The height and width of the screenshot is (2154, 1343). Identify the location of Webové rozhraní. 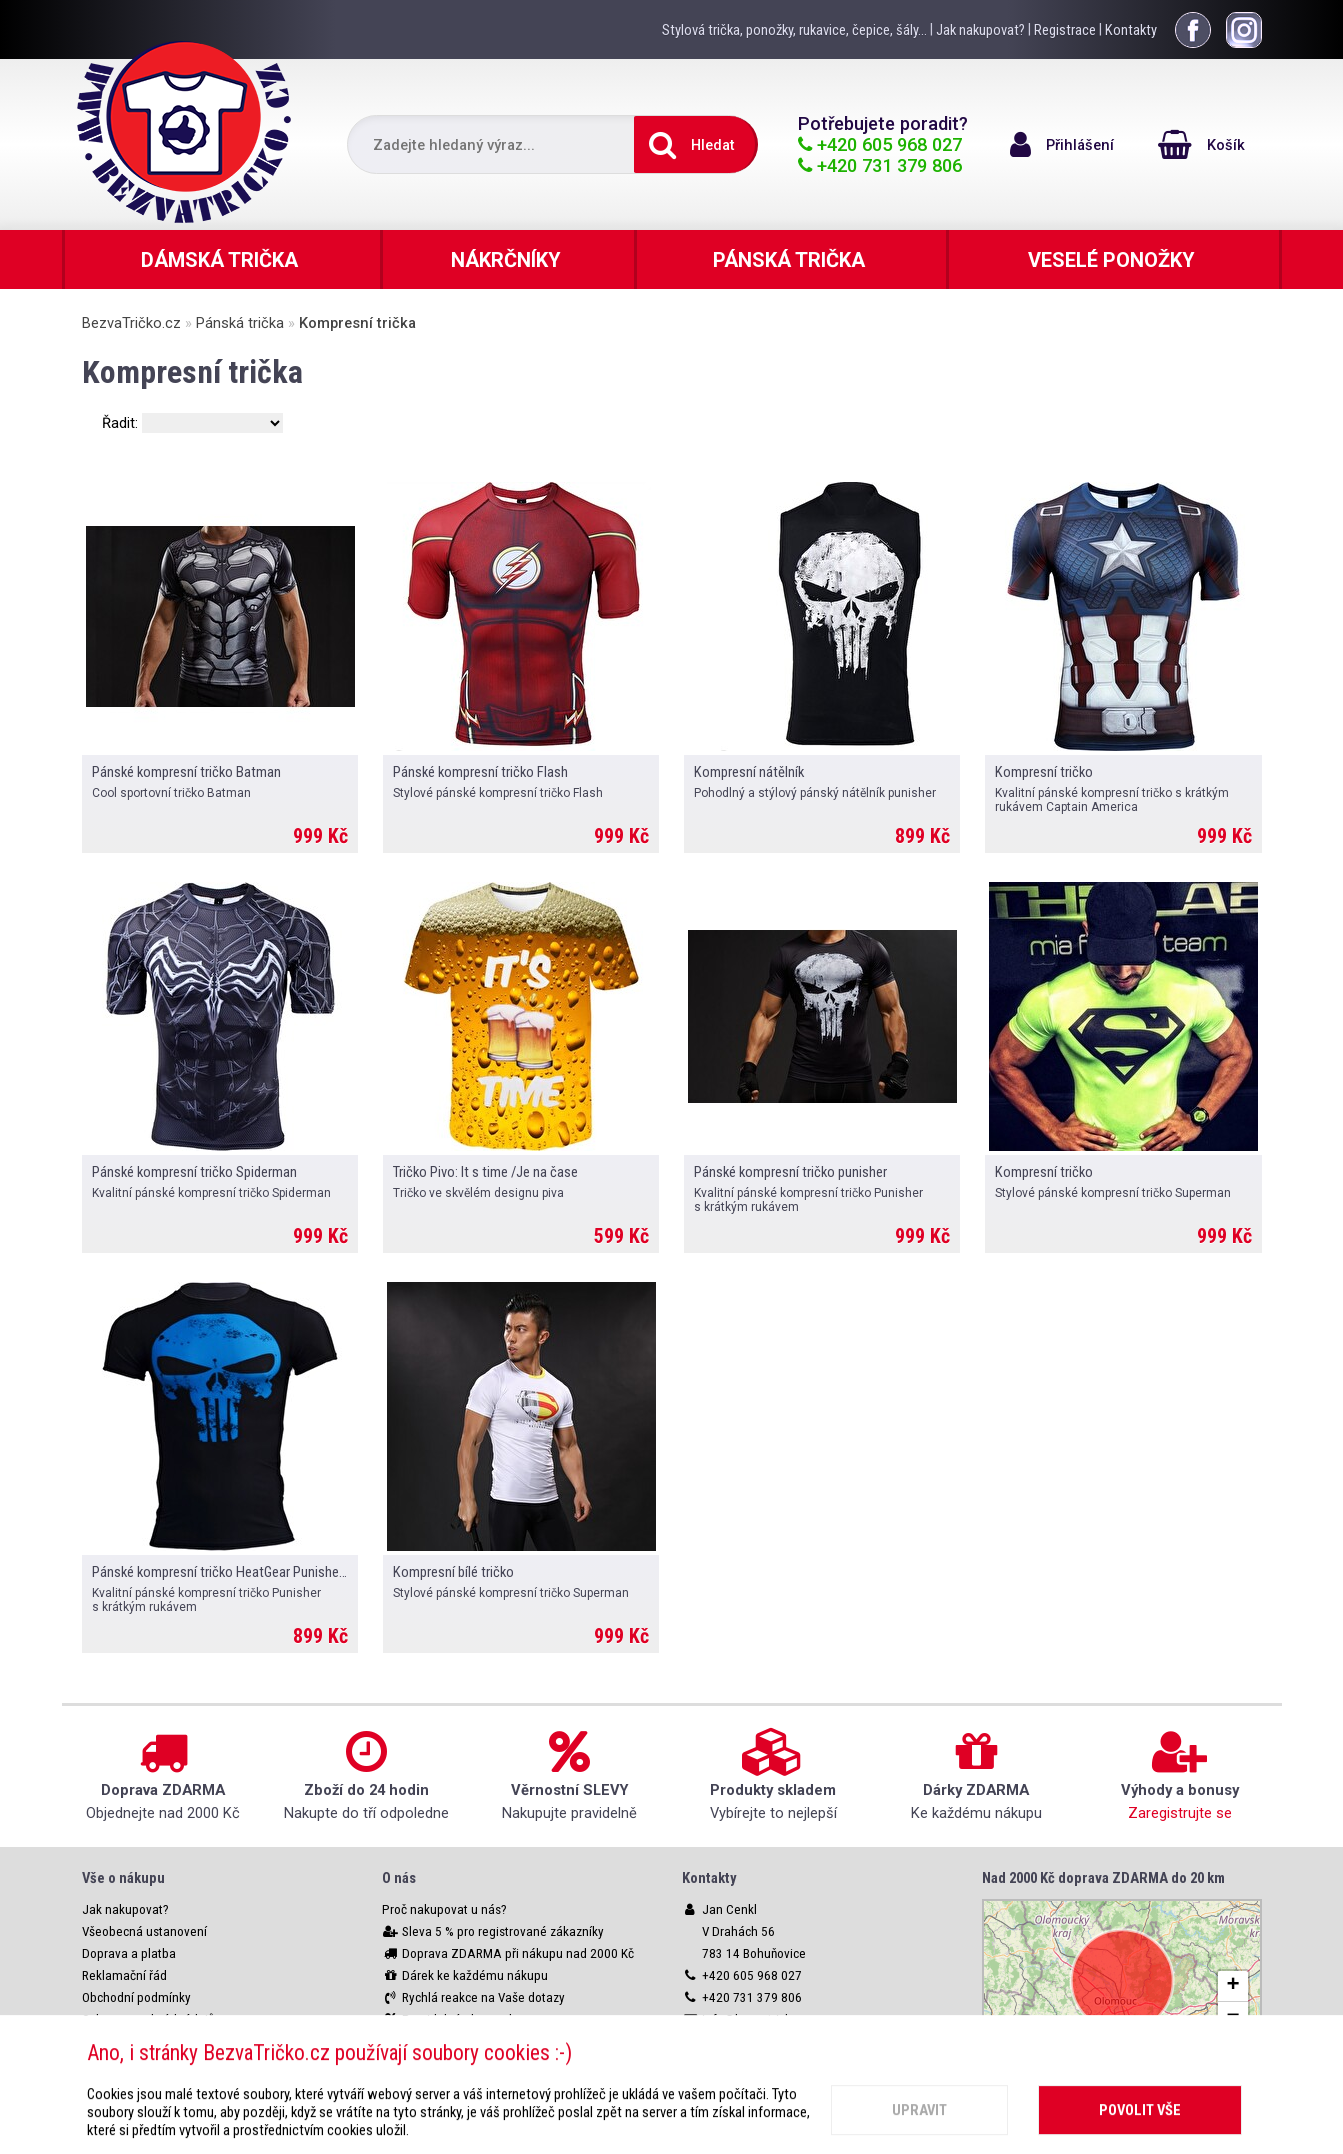
(128, 2063).